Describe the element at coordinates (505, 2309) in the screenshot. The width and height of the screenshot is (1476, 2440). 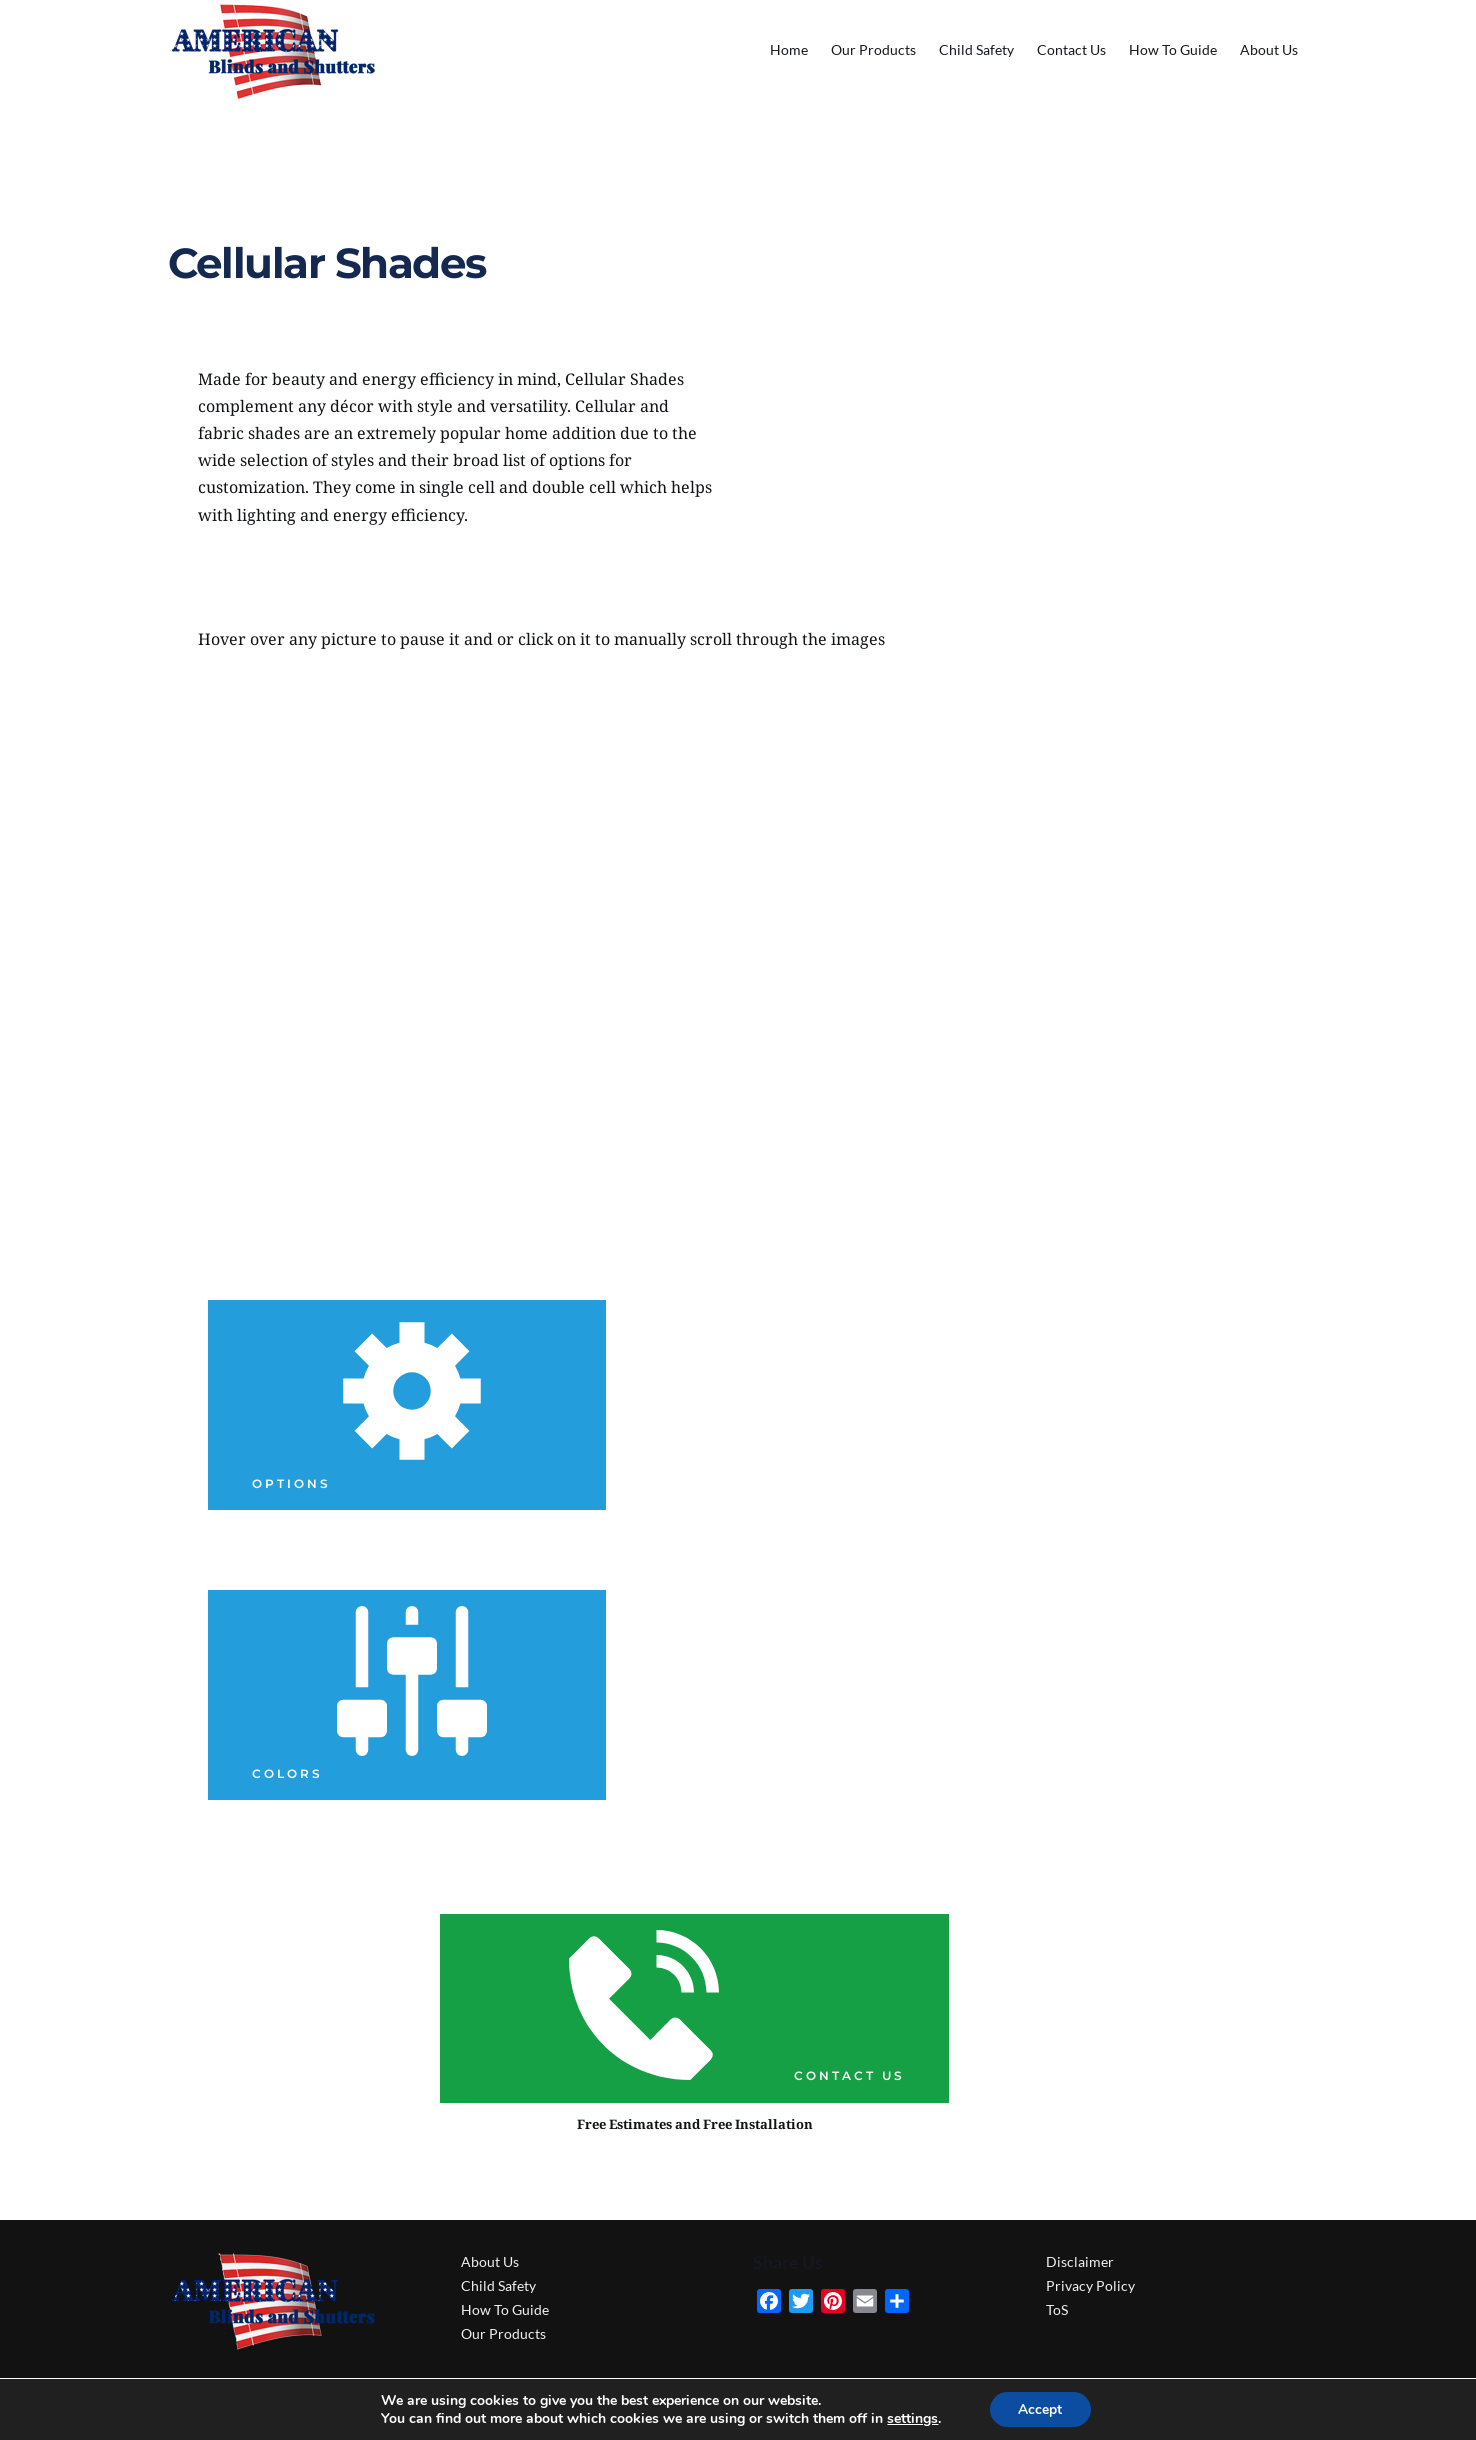
I see `How To Guide` at that location.